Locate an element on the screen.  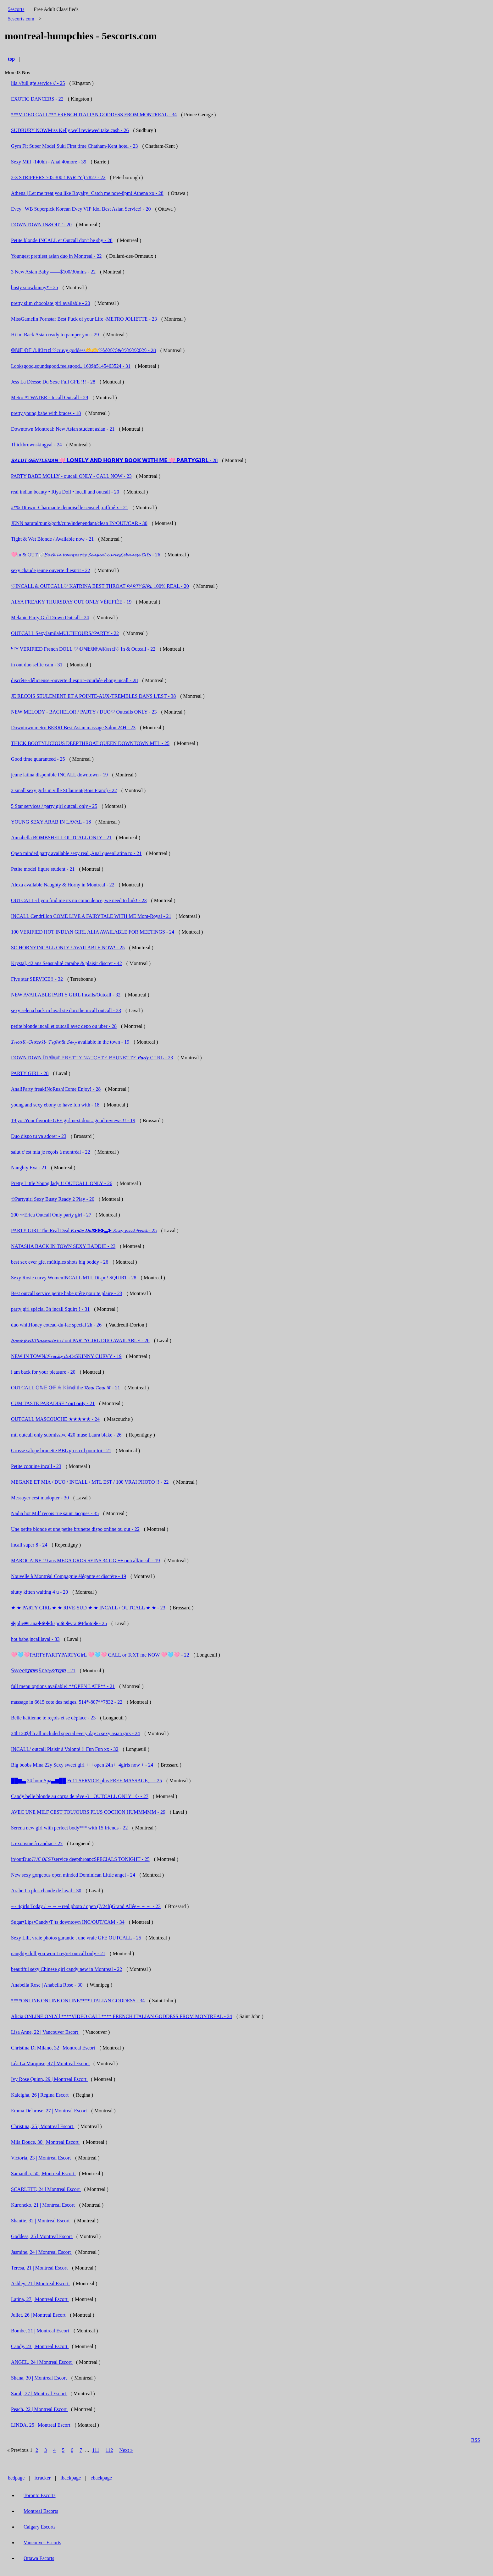
100 VERIFIED HOT INDIAN GIRL ALIA AVAILABLE FOR MEETINGS - 24 is located at coordinates (92, 932).